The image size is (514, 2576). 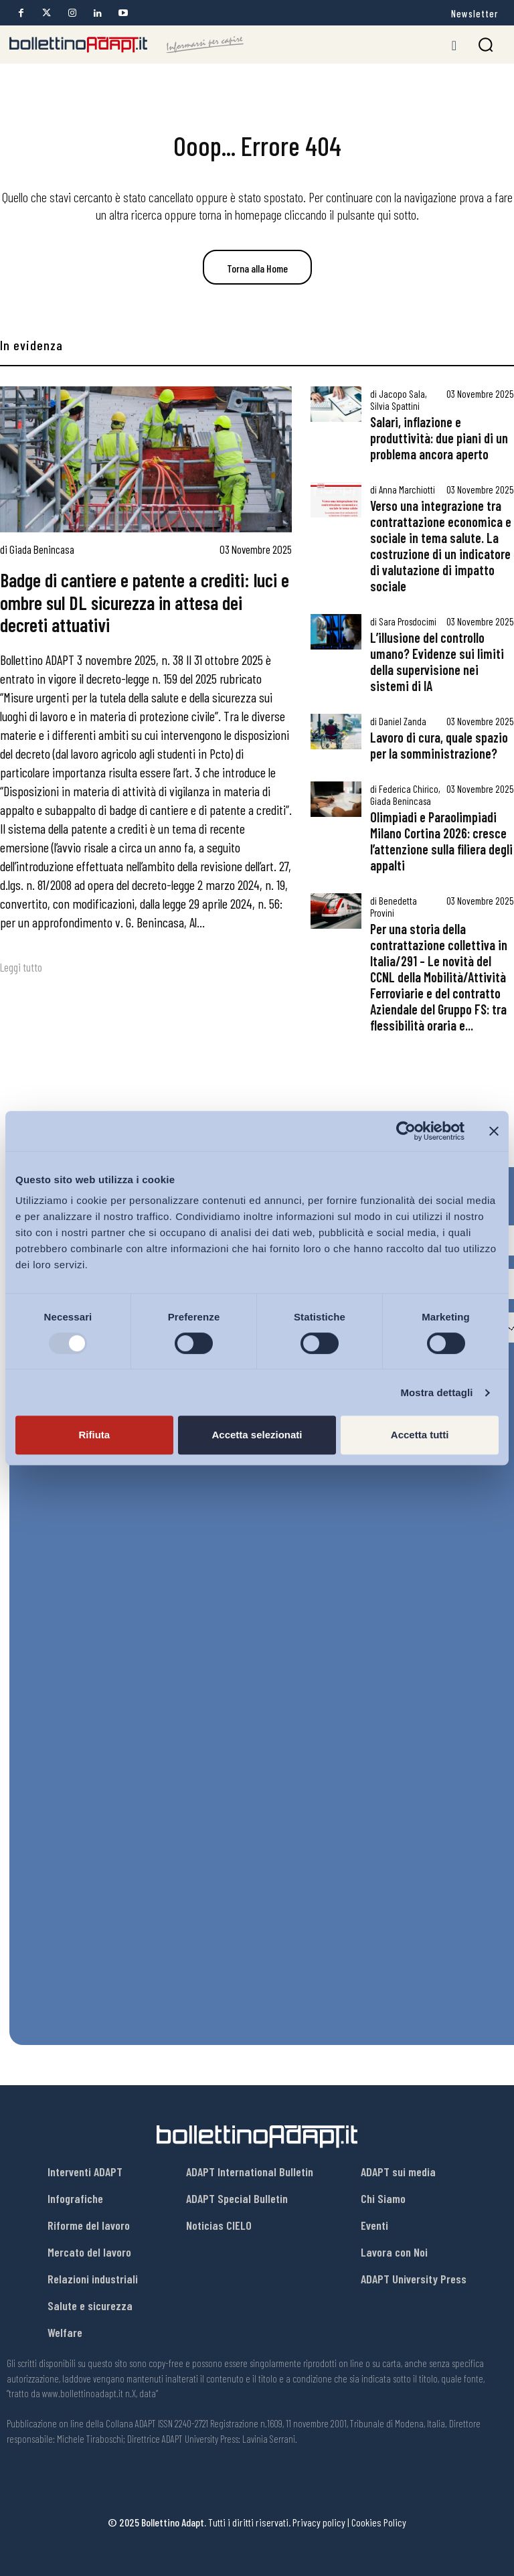 I want to click on Salari, inflazione e produttività: due piani di un problema ancora aperto, so click(x=439, y=438).